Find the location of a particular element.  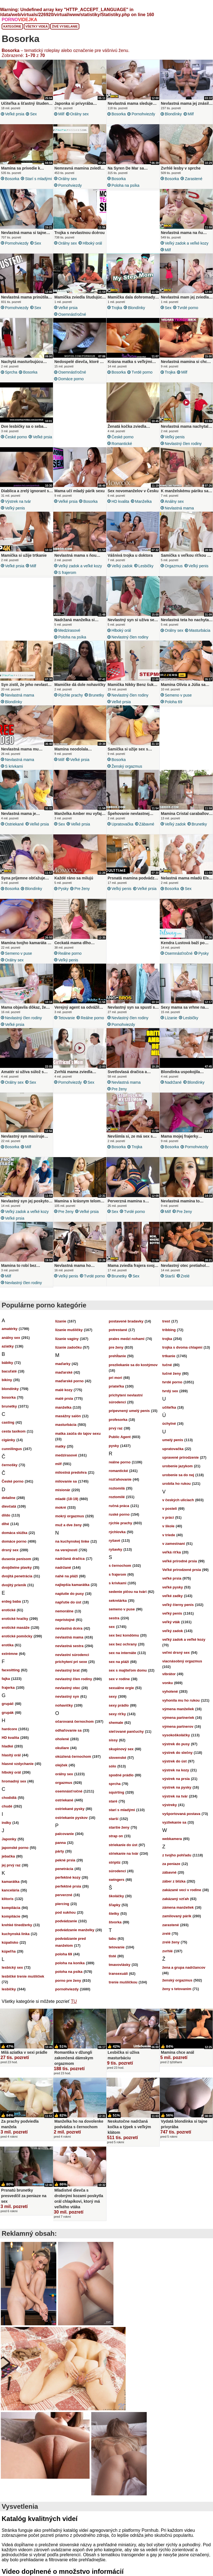

japonské porno is located at coordinates (15, 1848).